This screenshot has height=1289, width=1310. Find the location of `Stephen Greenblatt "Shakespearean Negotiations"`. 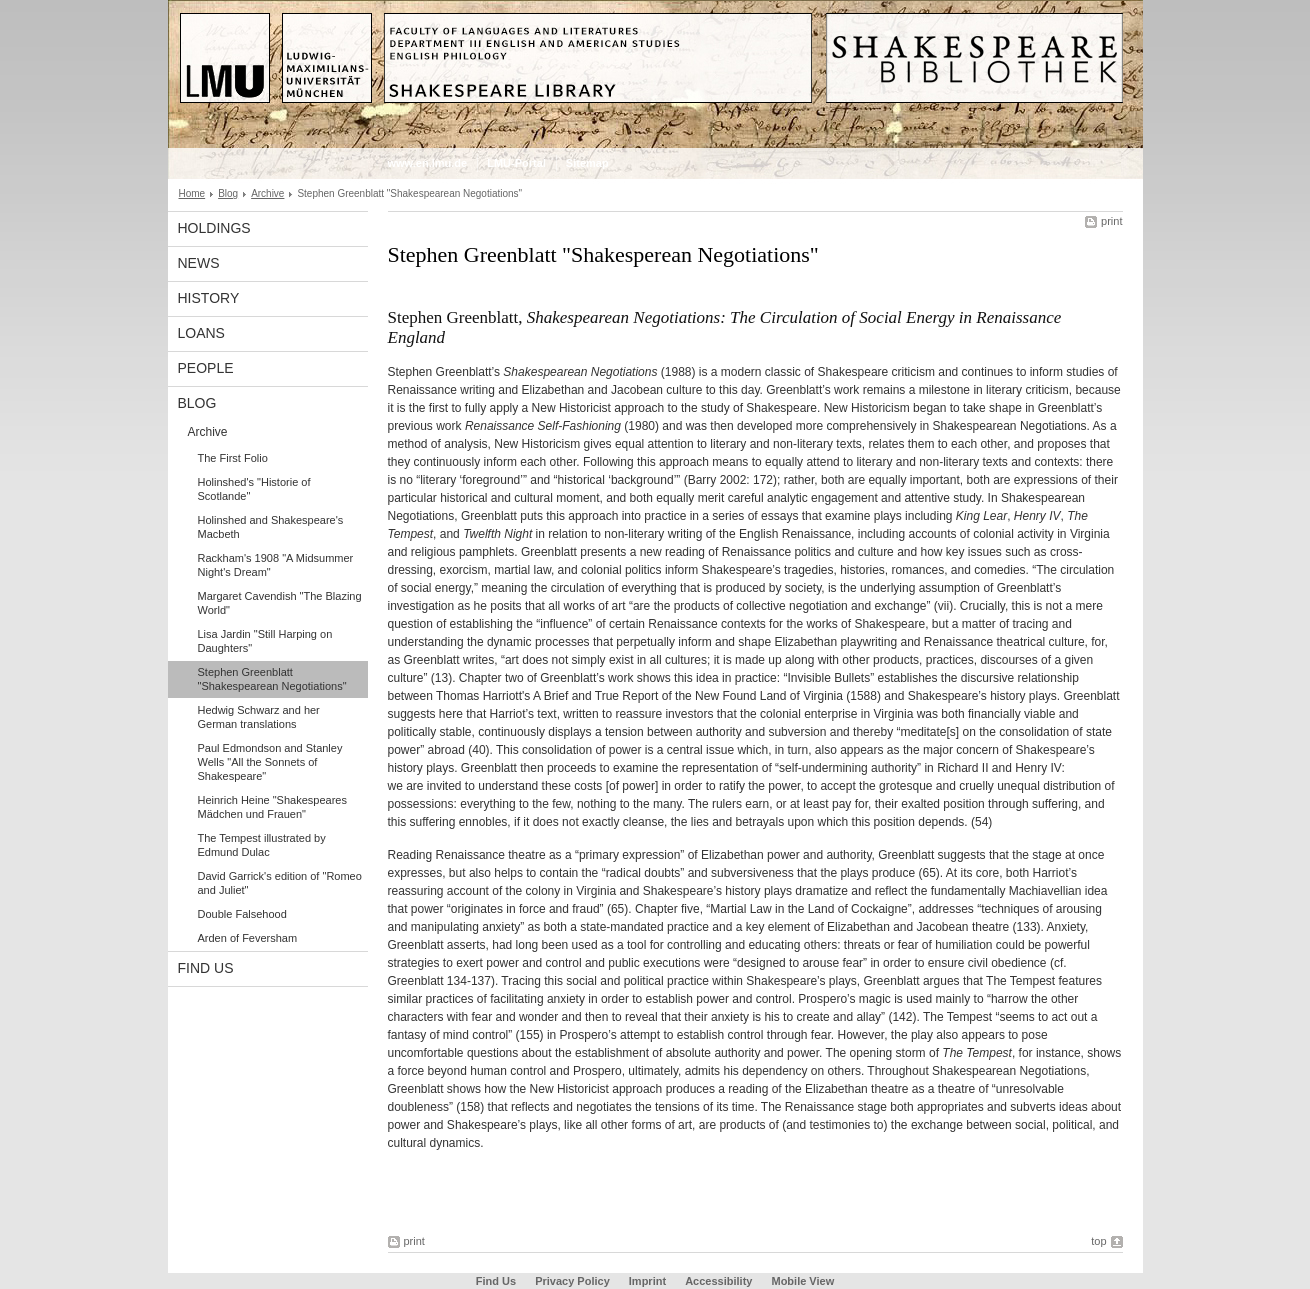

Stephen Greenblatt "Shakespearean Negotiations" is located at coordinates (272, 679).